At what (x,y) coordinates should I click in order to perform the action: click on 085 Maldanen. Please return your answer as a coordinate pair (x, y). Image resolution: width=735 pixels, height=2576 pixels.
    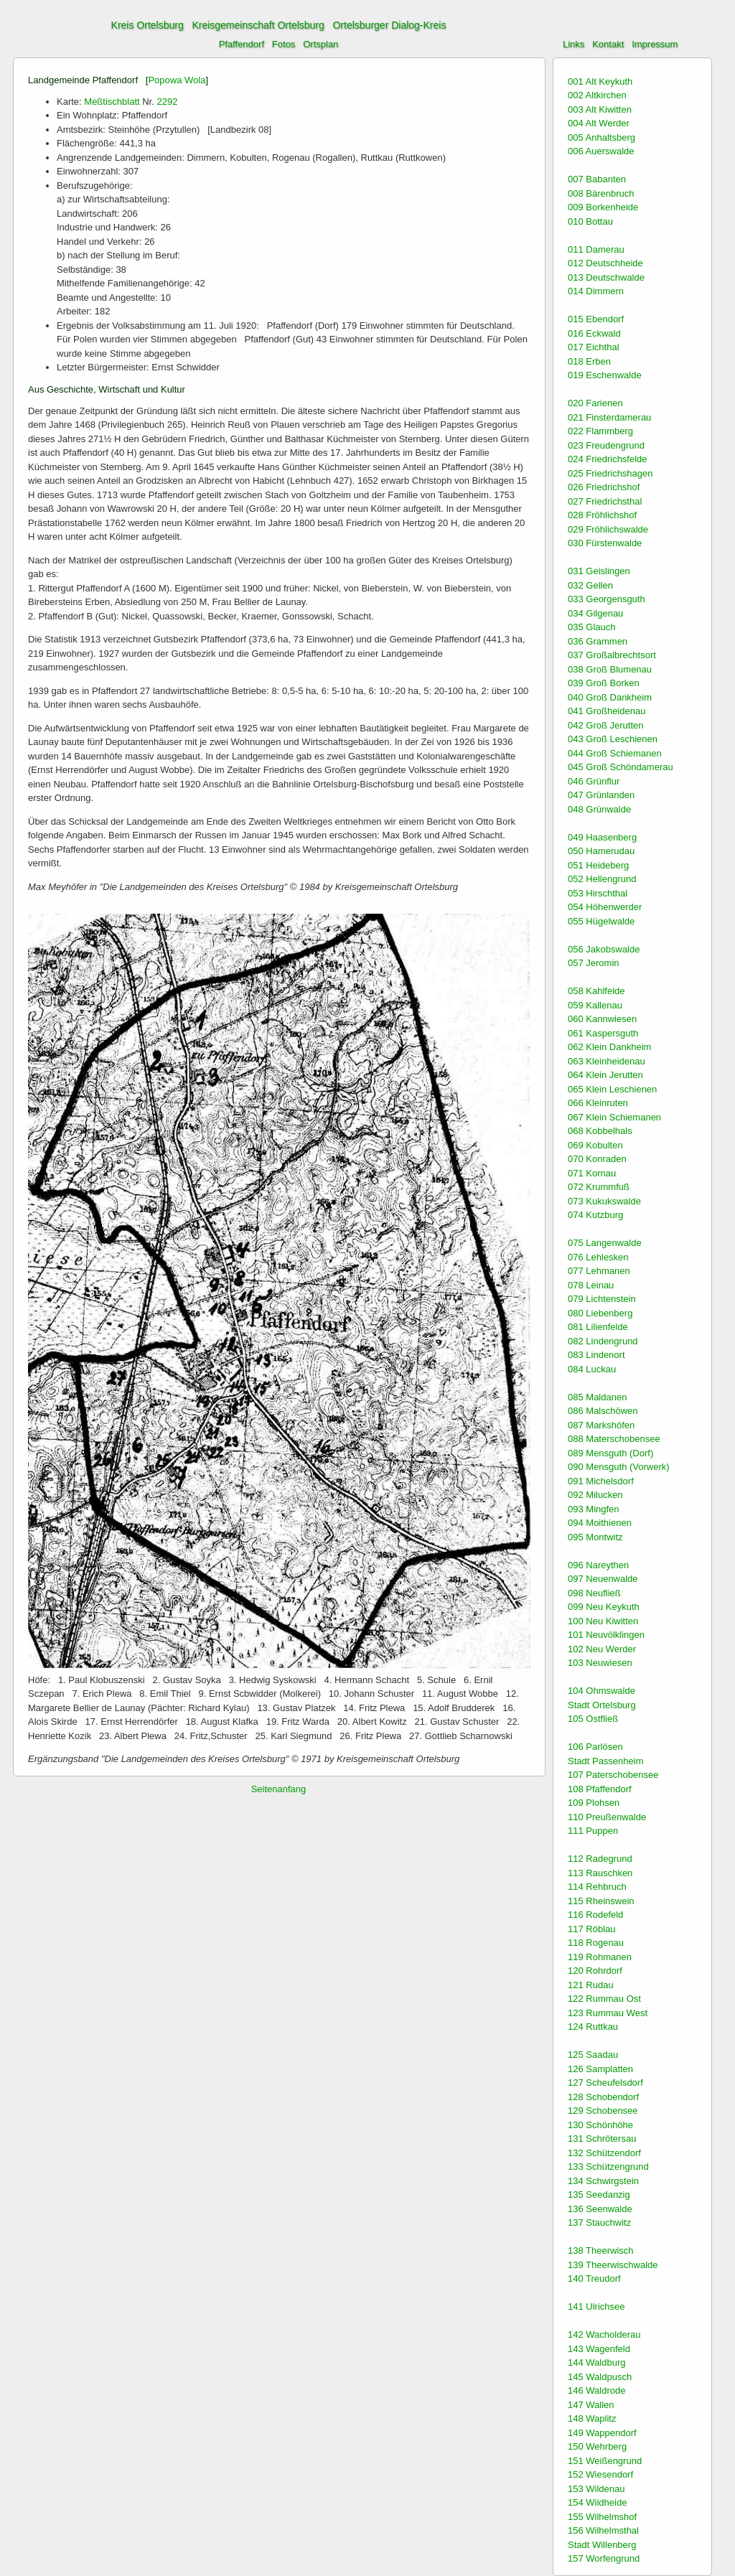
    Looking at the image, I should click on (597, 1397).